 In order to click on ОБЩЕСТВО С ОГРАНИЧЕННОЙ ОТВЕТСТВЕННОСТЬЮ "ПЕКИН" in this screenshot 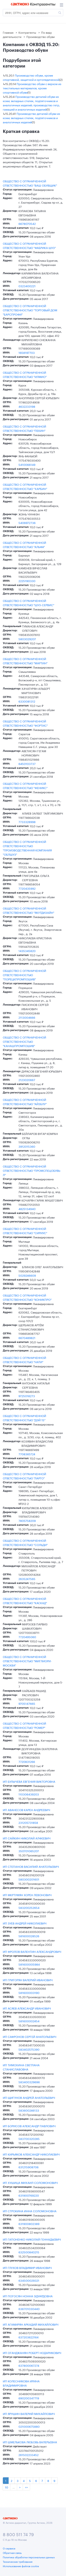, I will do `click(24, 428)`.